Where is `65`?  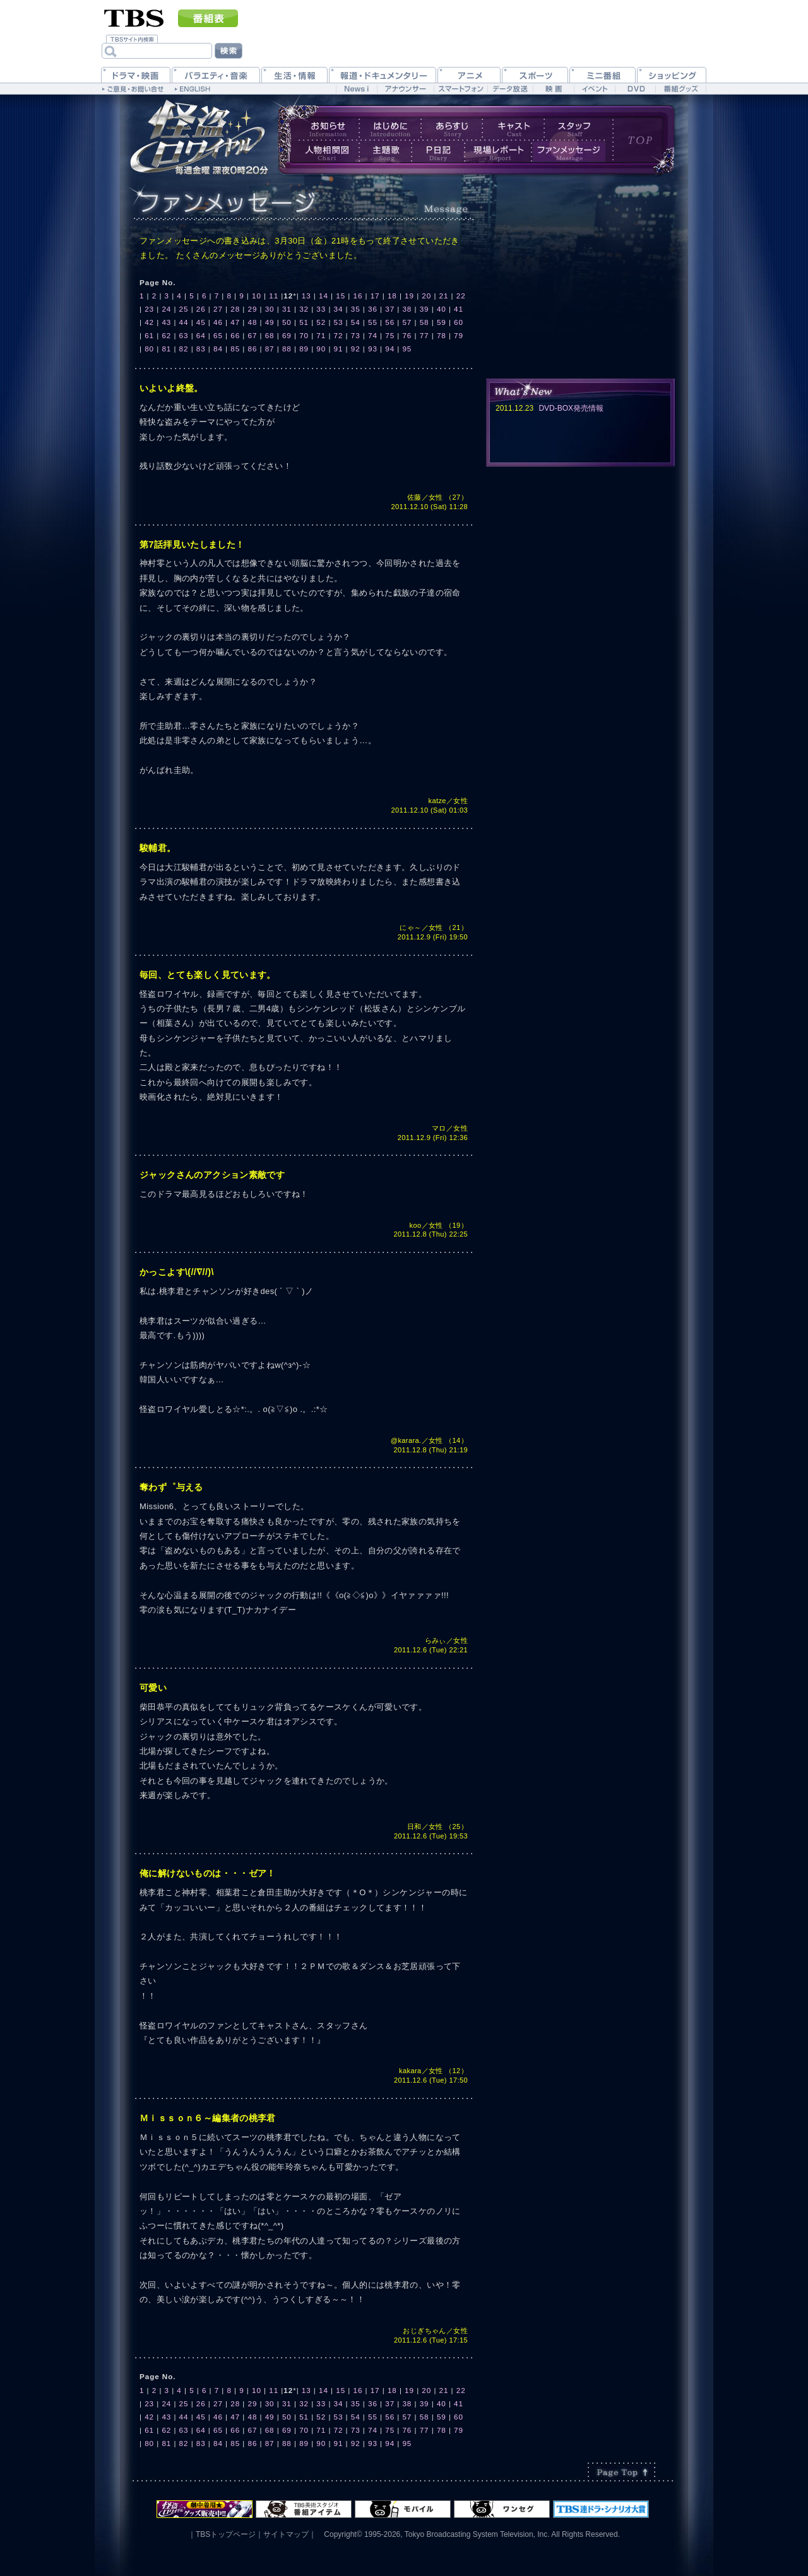
65 is located at coordinates (218, 335).